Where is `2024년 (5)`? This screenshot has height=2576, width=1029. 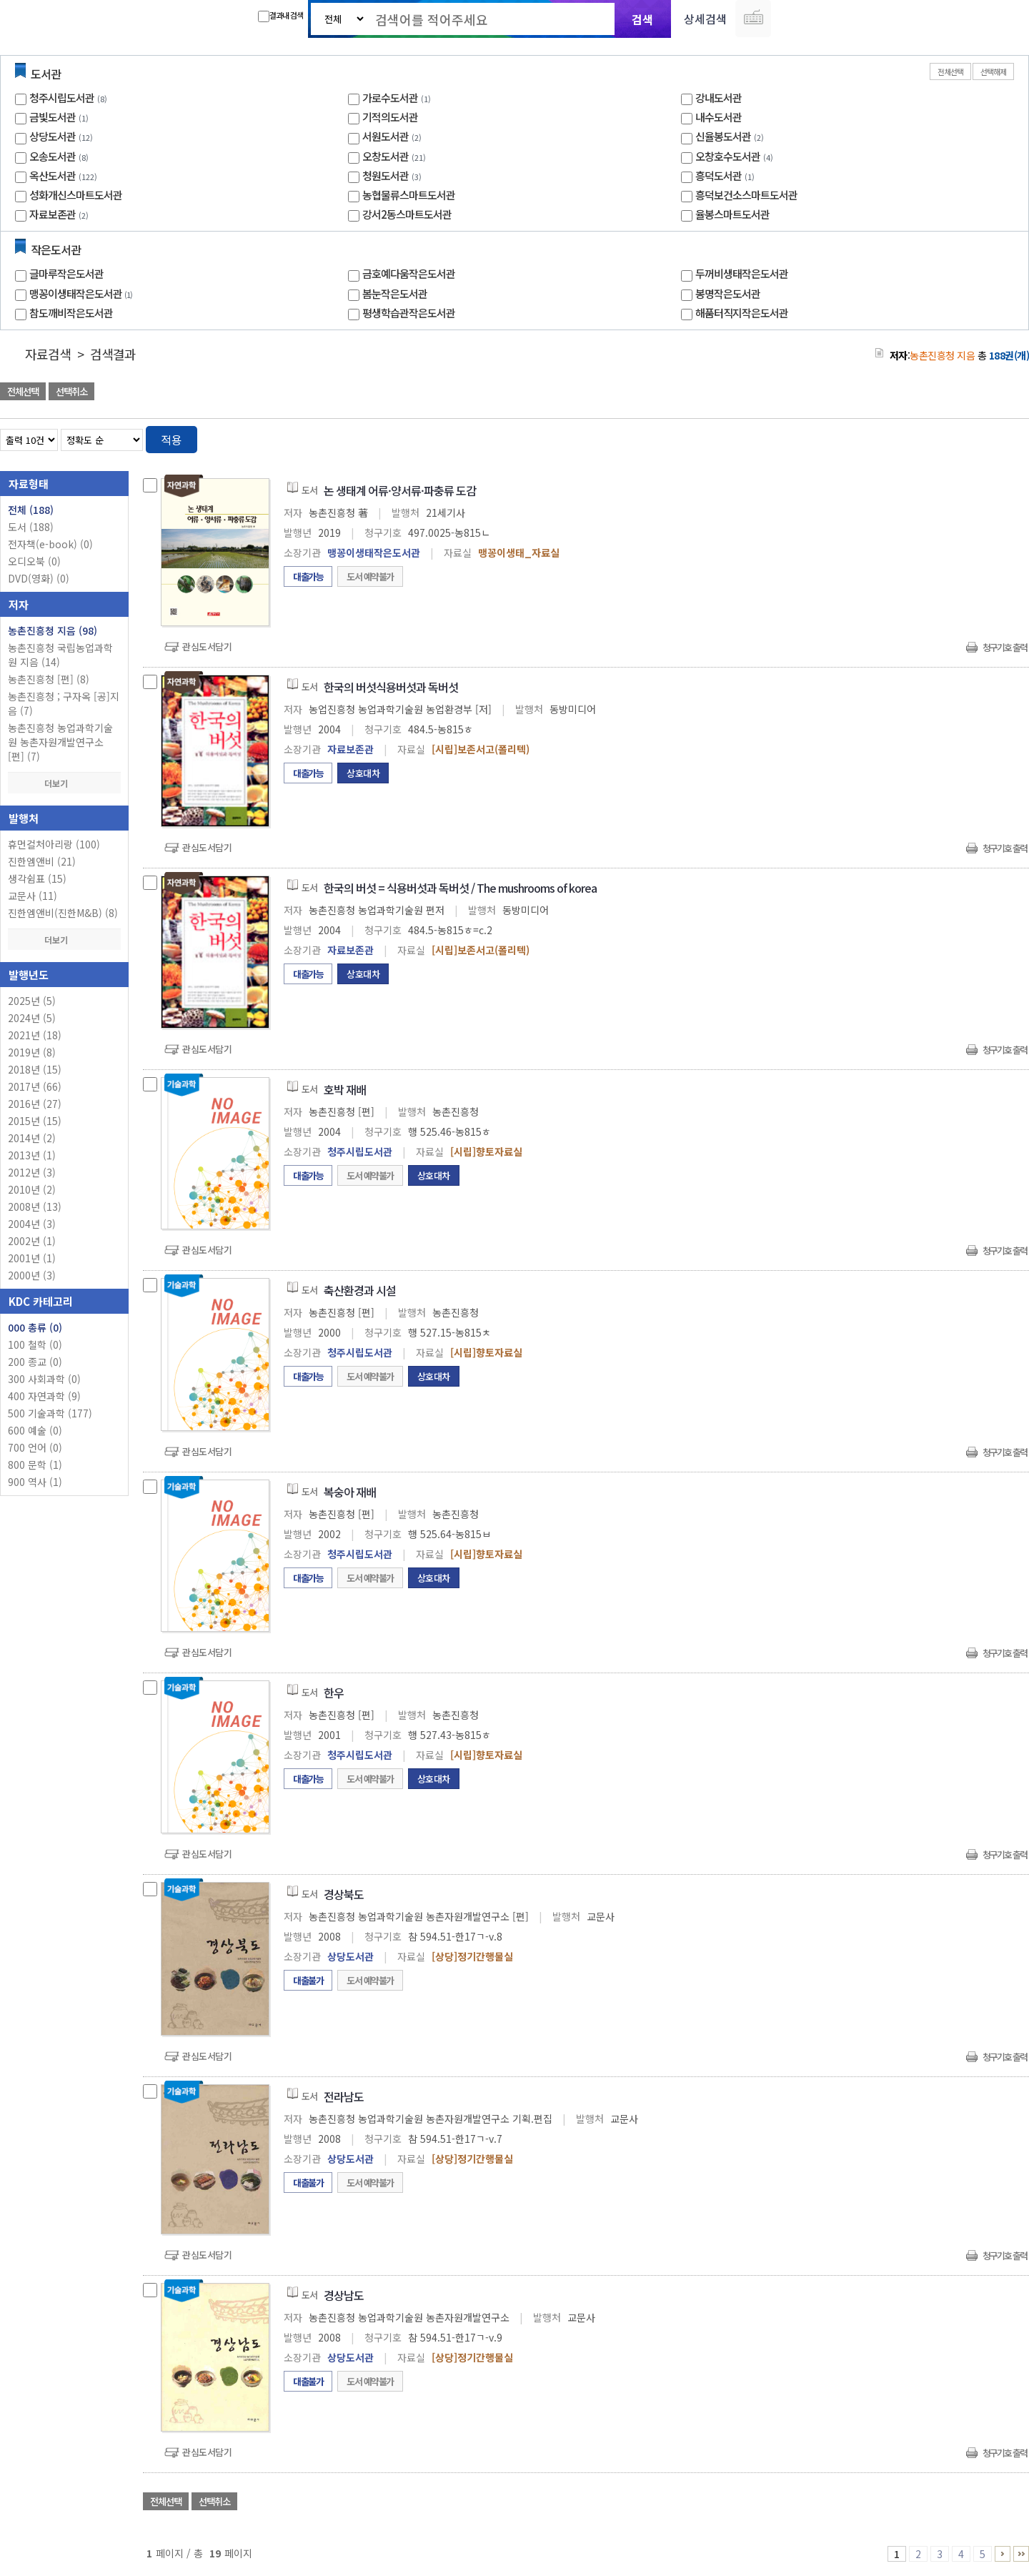
2024년 (5) is located at coordinates (32, 1018).